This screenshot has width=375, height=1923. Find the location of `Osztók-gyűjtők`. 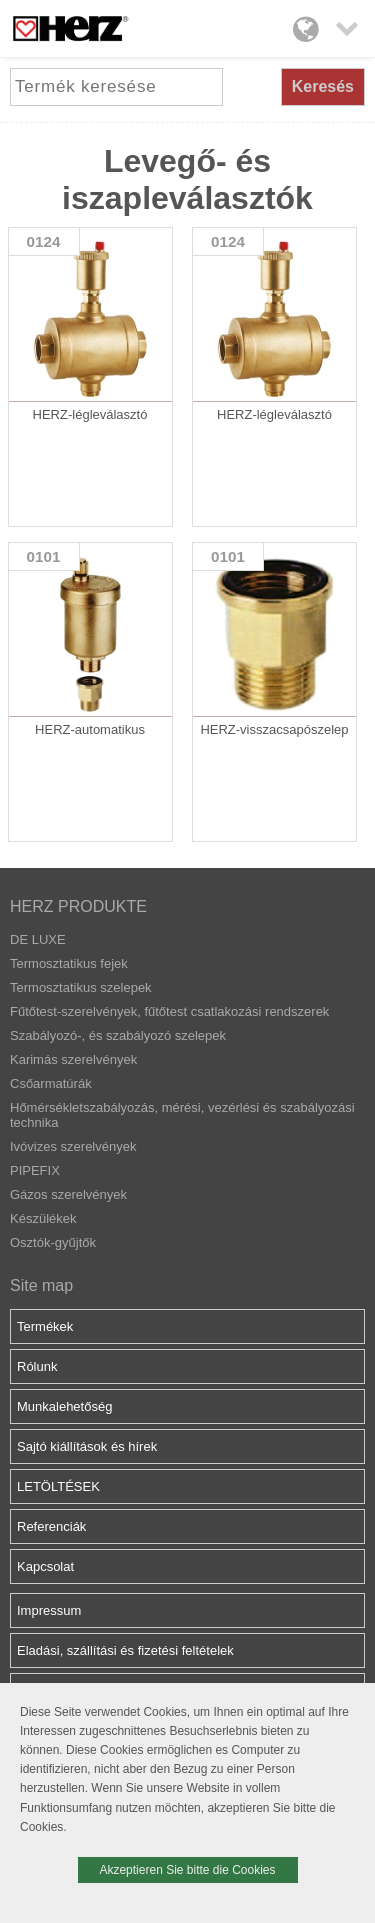

Osztók-gyűjtők is located at coordinates (53, 1242).